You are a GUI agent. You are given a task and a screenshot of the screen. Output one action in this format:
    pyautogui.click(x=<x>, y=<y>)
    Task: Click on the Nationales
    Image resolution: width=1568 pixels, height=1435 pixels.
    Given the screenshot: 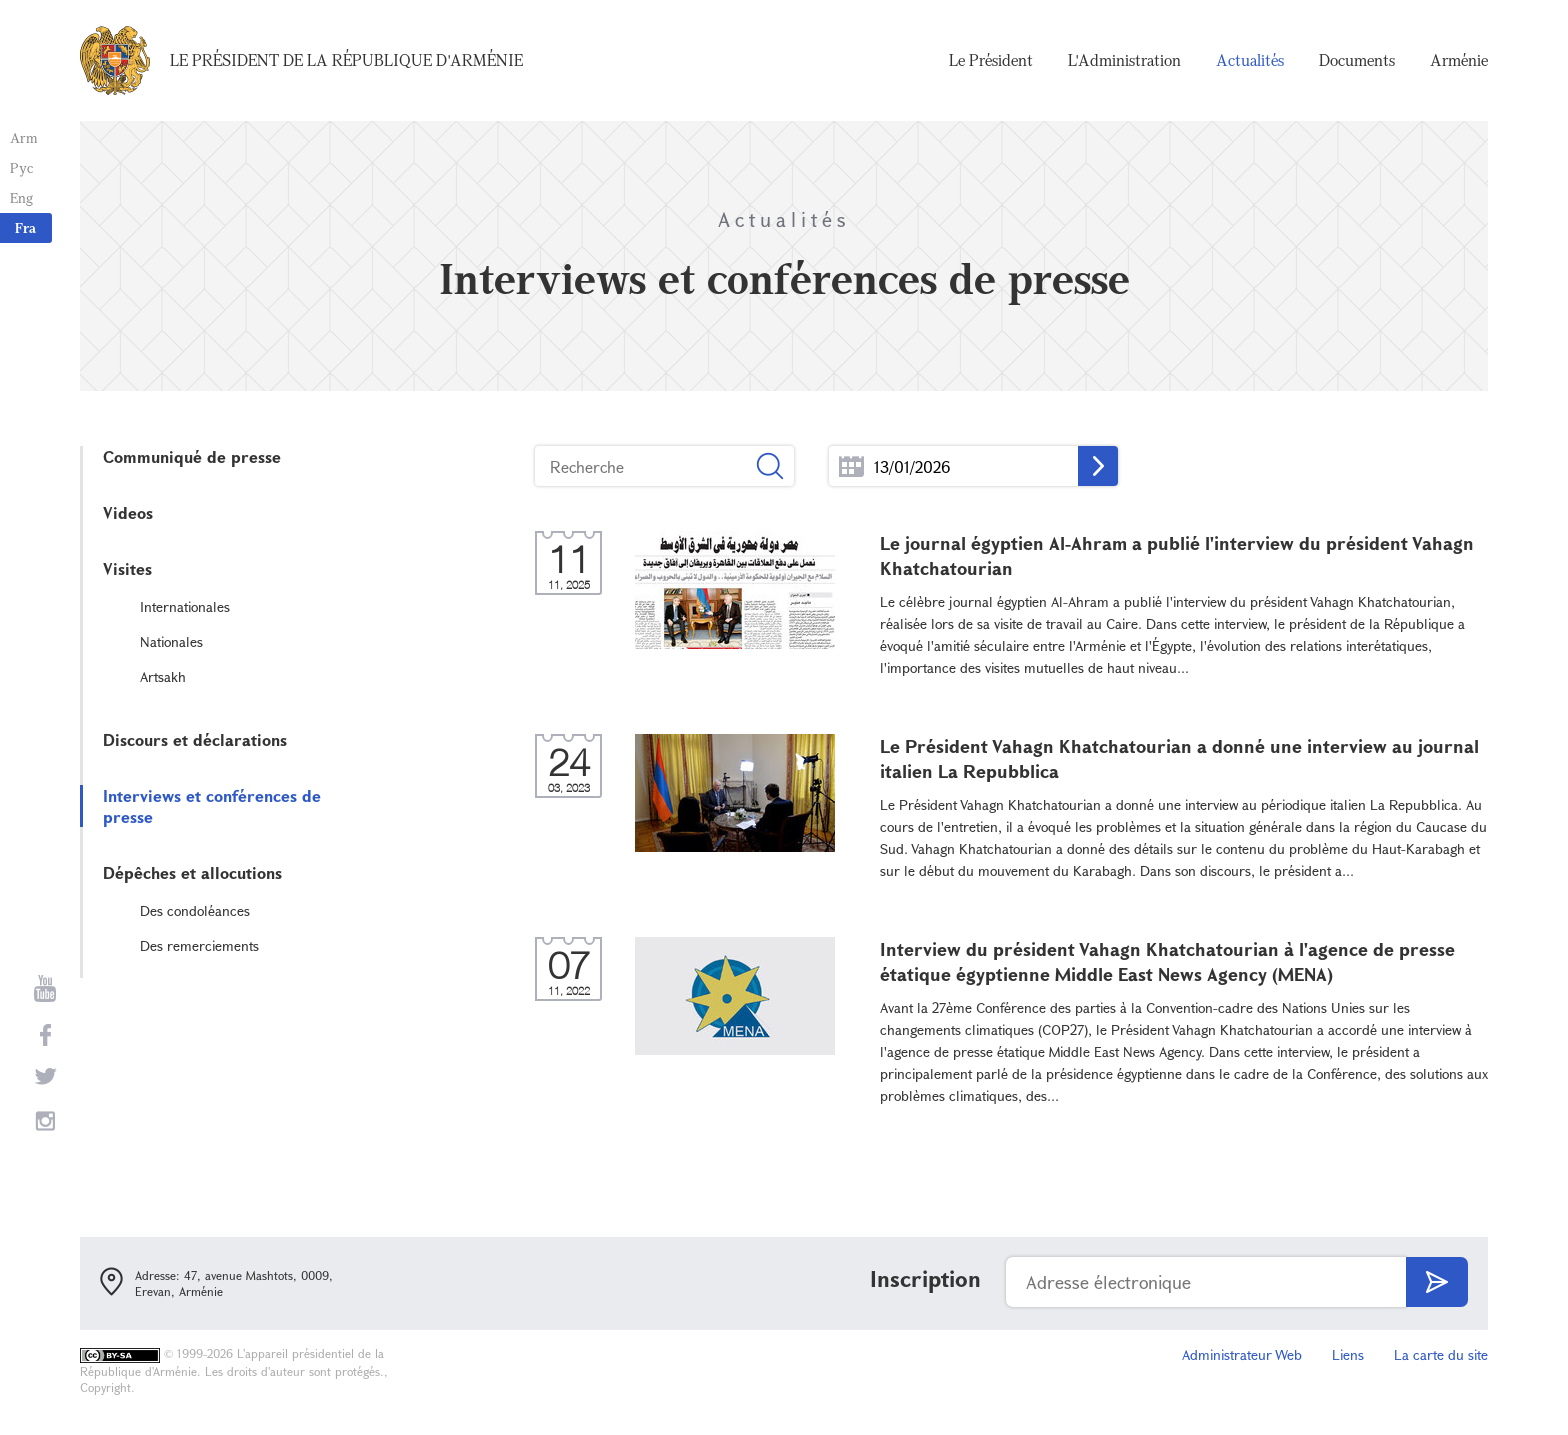 What is the action you would take?
    pyautogui.click(x=171, y=641)
    